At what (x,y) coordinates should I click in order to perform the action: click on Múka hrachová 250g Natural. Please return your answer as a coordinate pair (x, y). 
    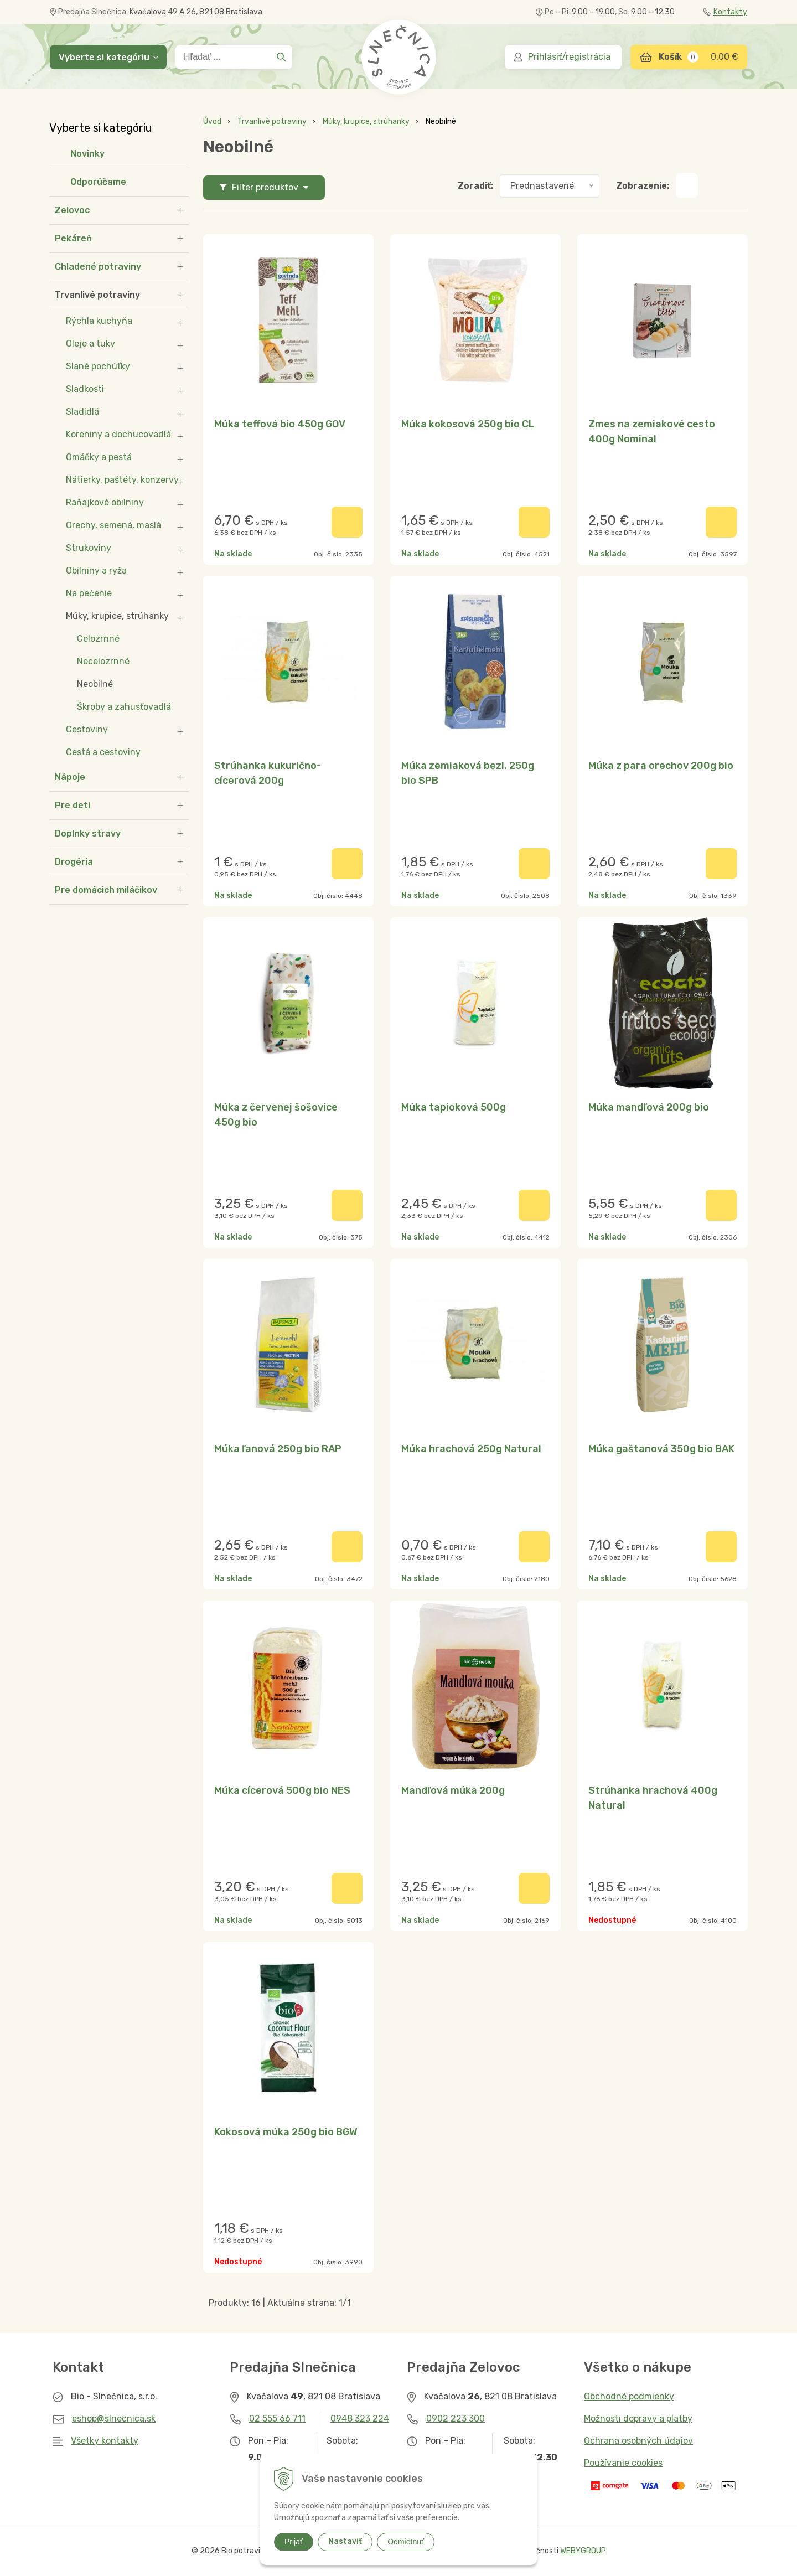
    Looking at the image, I should click on (471, 1449).